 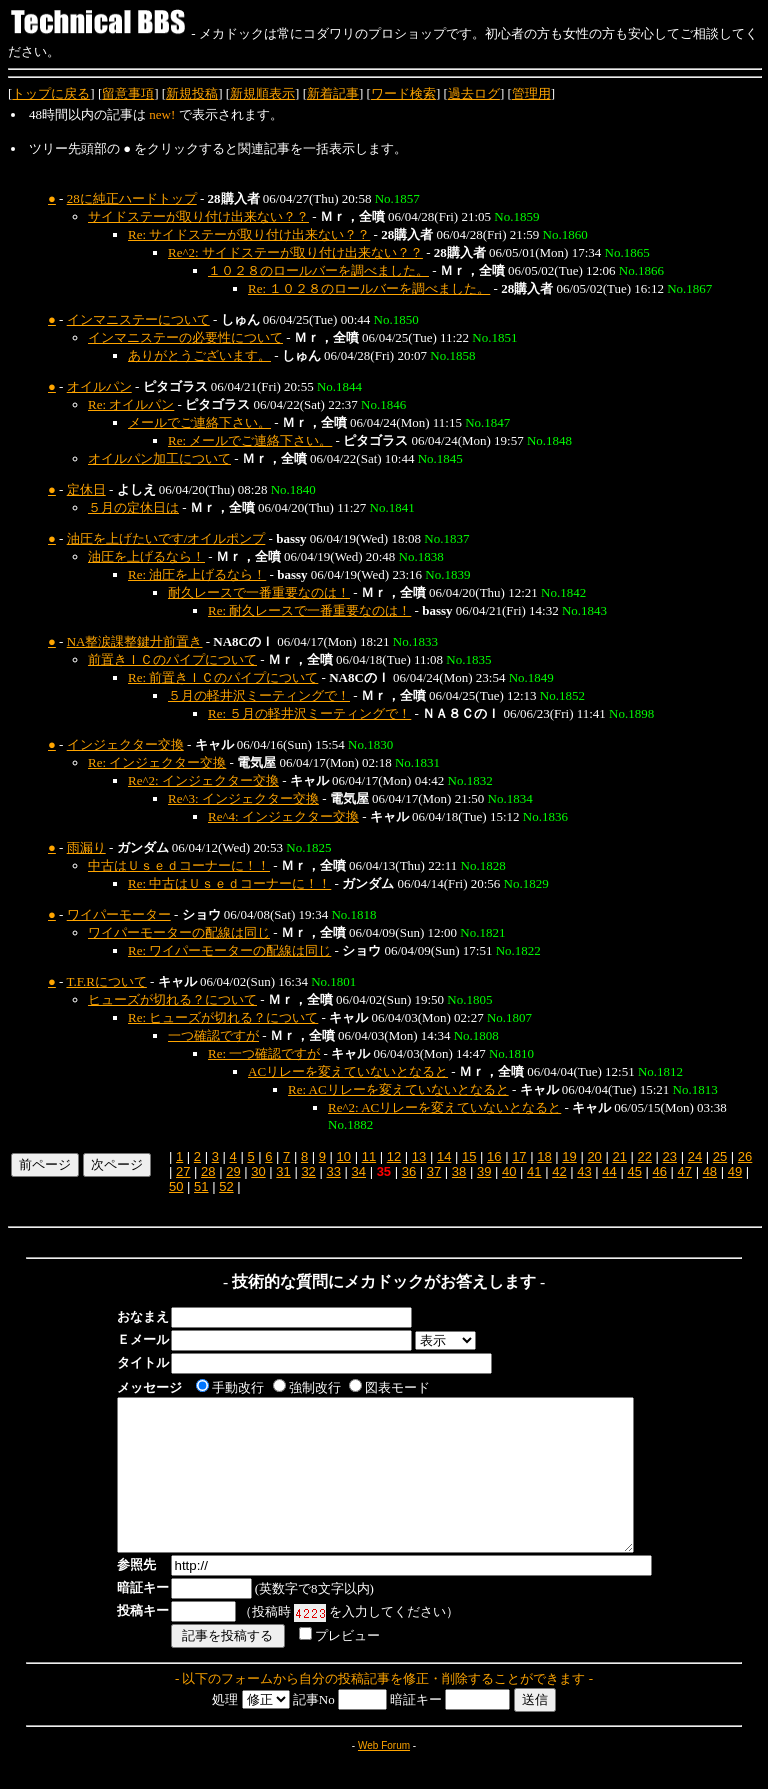 What do you see at coordinates (223, 1017) in the screenshot?
I see `Re: ヒューズが切れる？について` at bounding box center [223, 1017].